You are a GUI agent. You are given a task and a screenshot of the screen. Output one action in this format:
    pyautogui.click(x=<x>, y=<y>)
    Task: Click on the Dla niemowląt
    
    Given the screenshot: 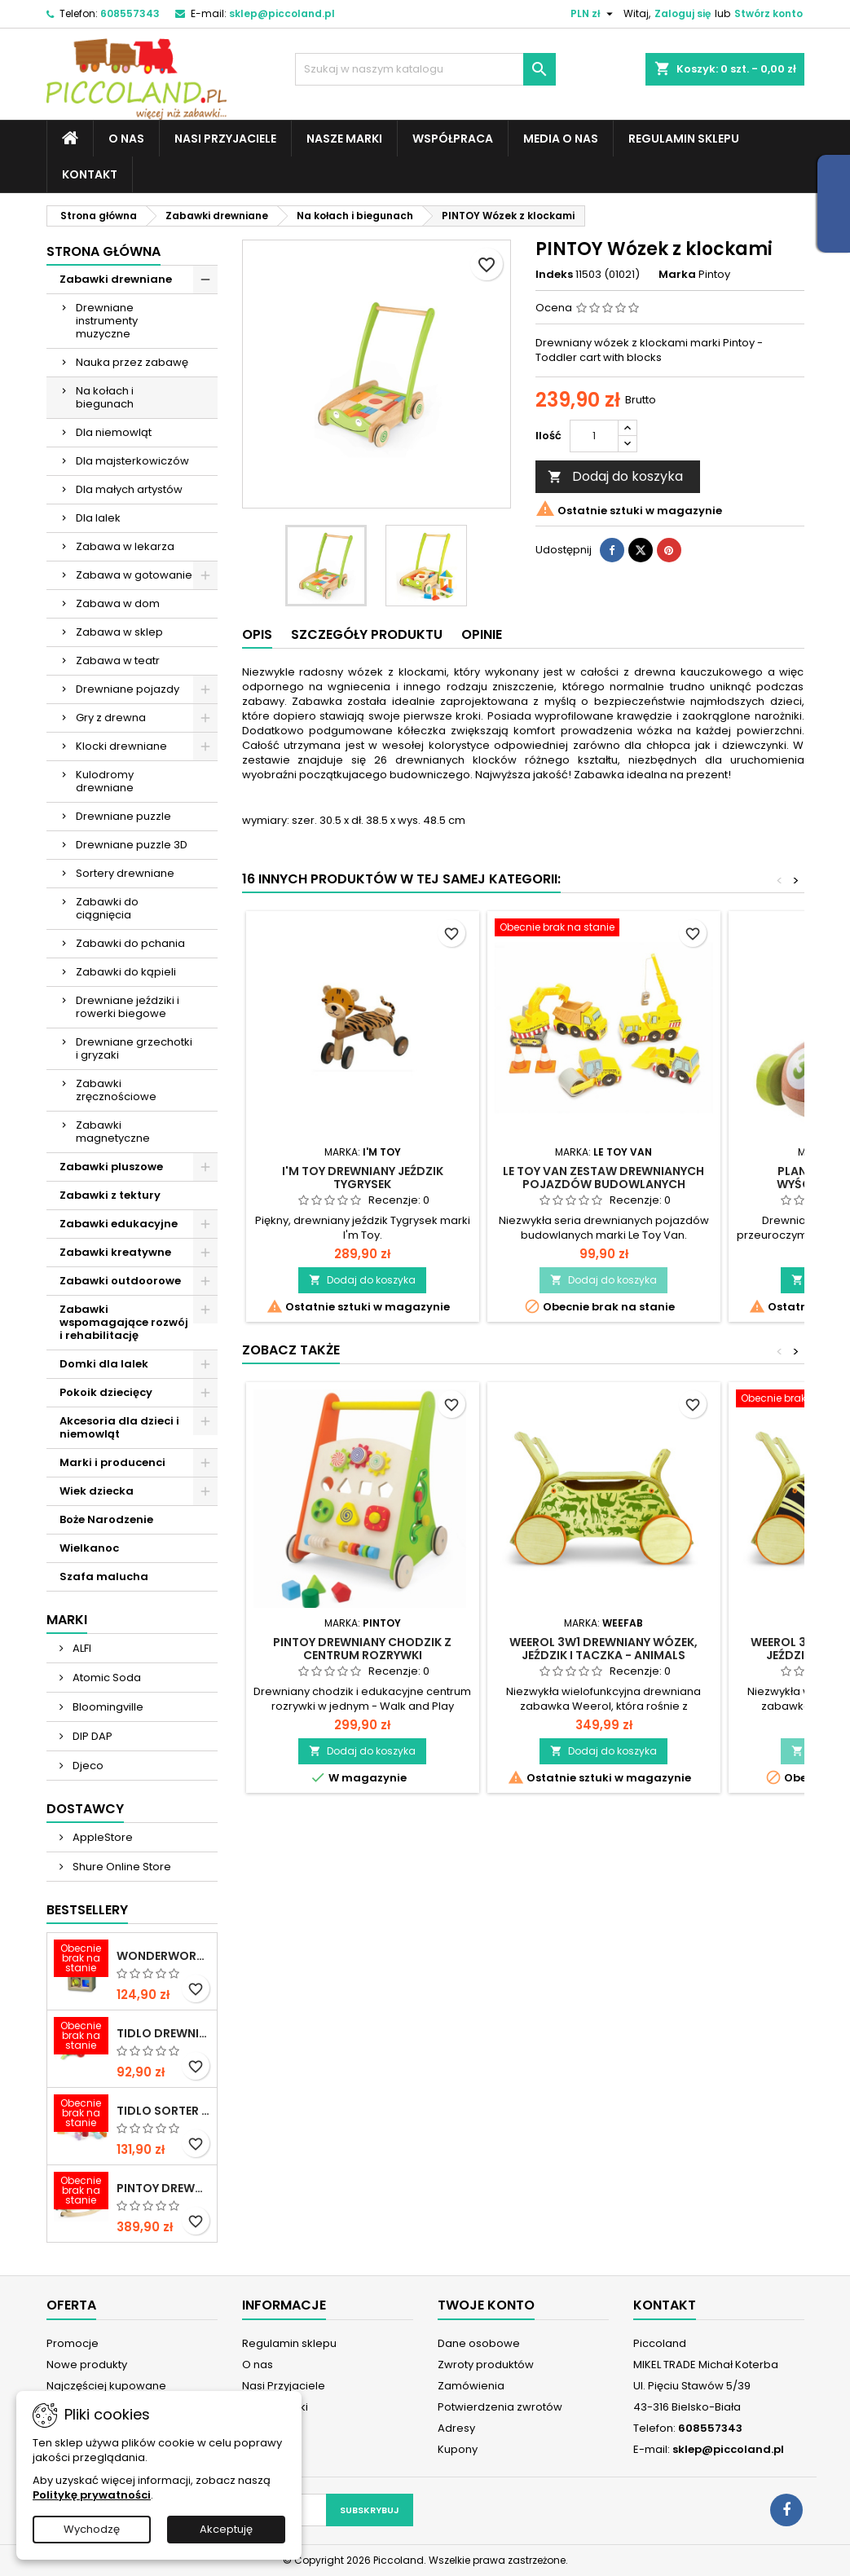 What is the action you would take?
    pyautogui.click(x=114, y=432)
    